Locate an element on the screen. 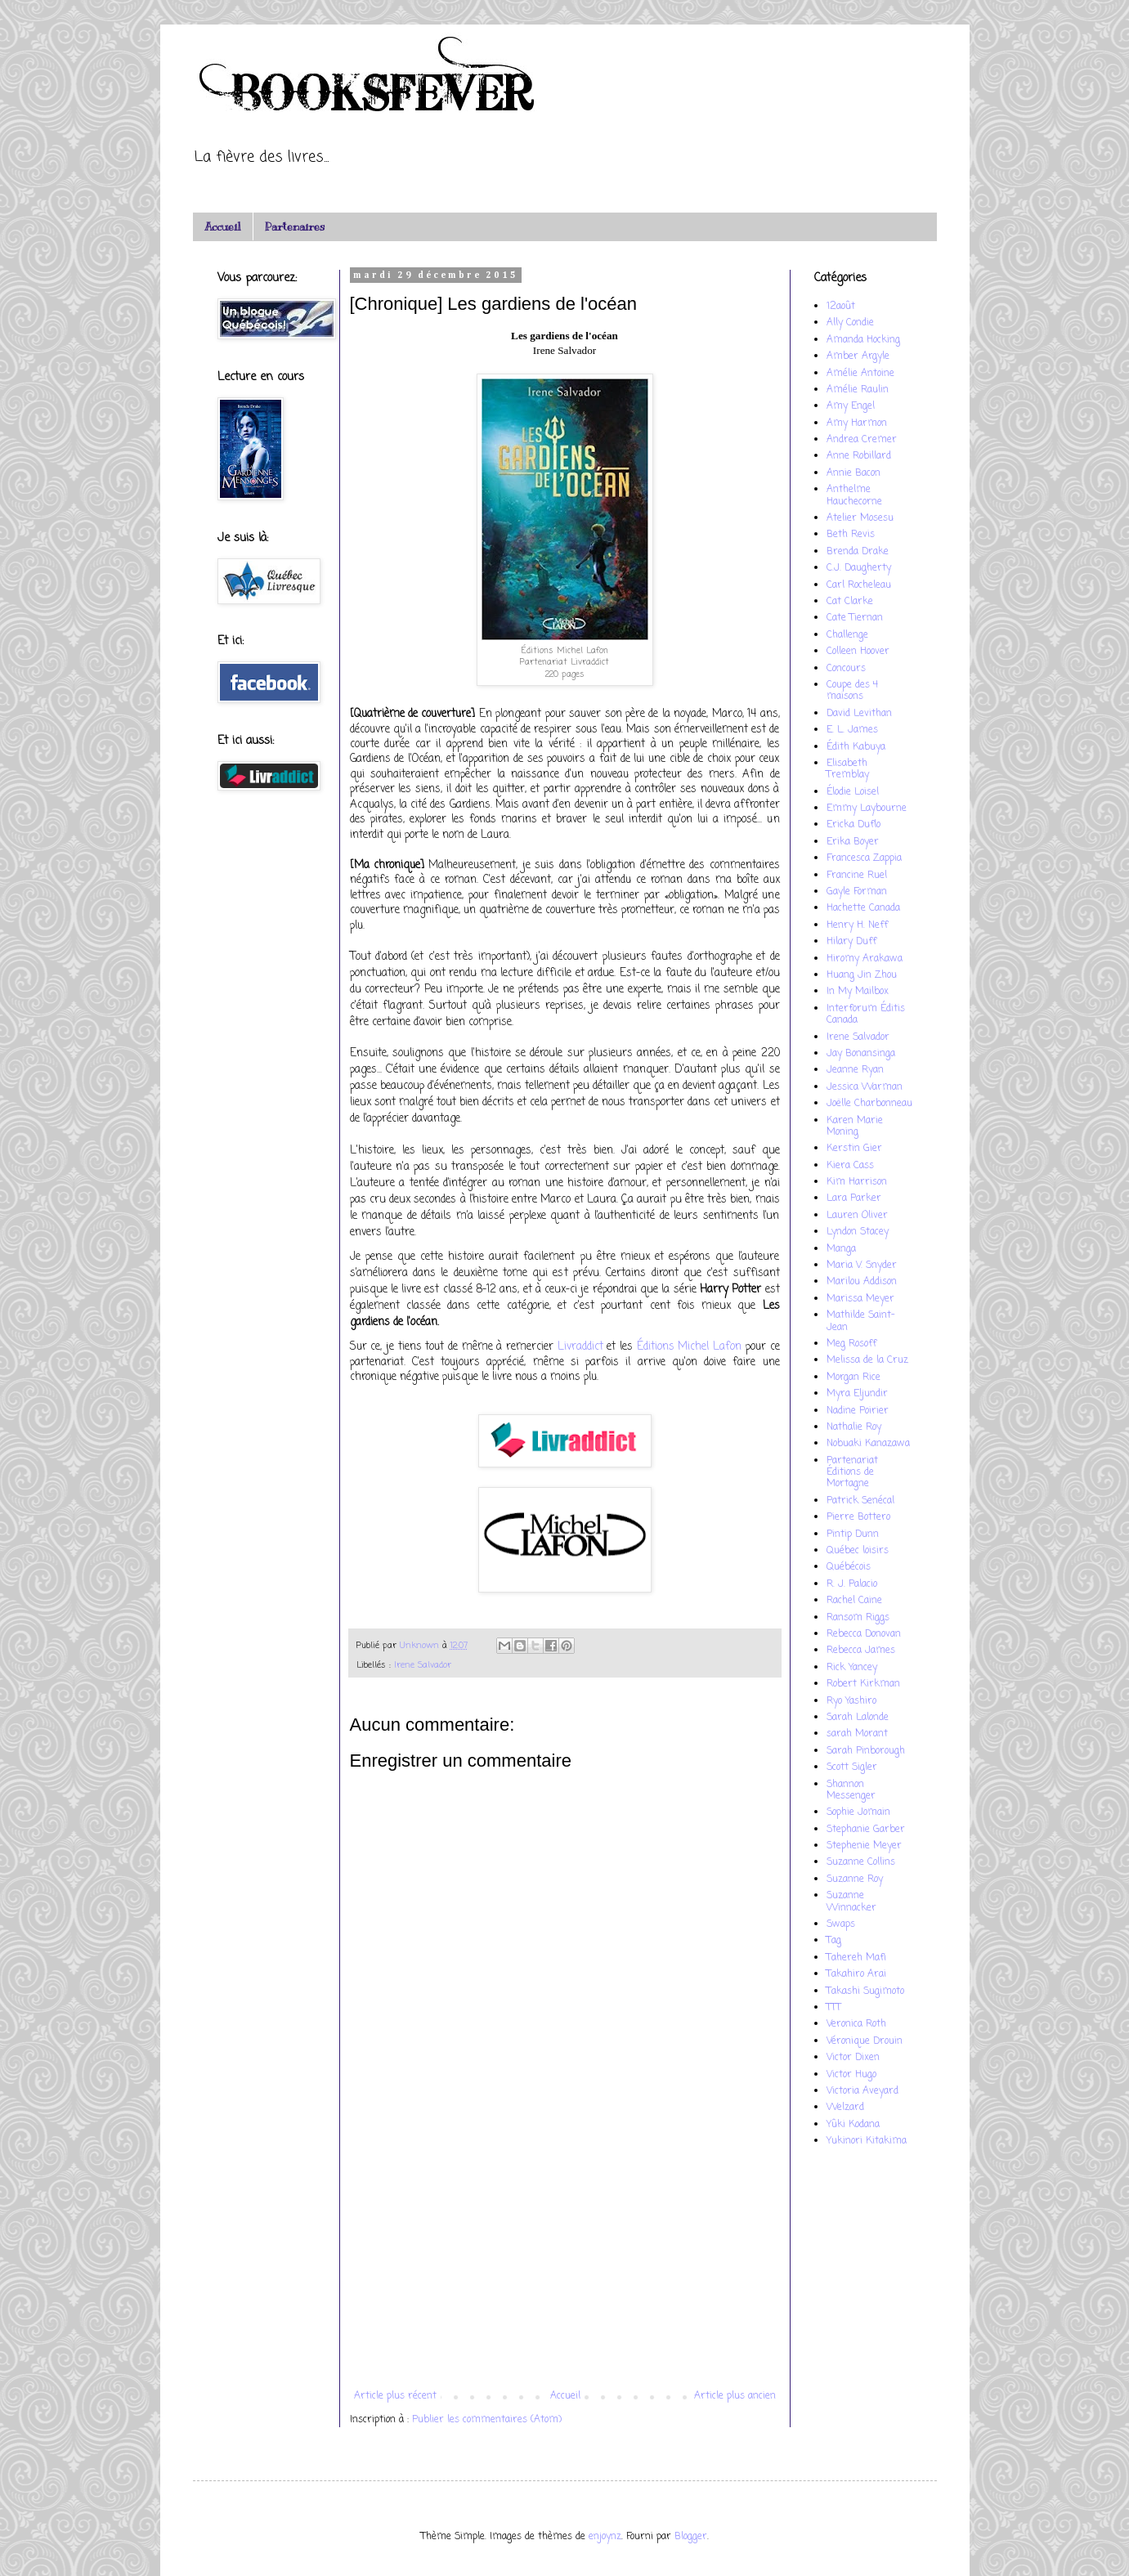 The width and height of the screenshot is (1129, 2576). Marilou Addison is located at coordinates (862, 1282).